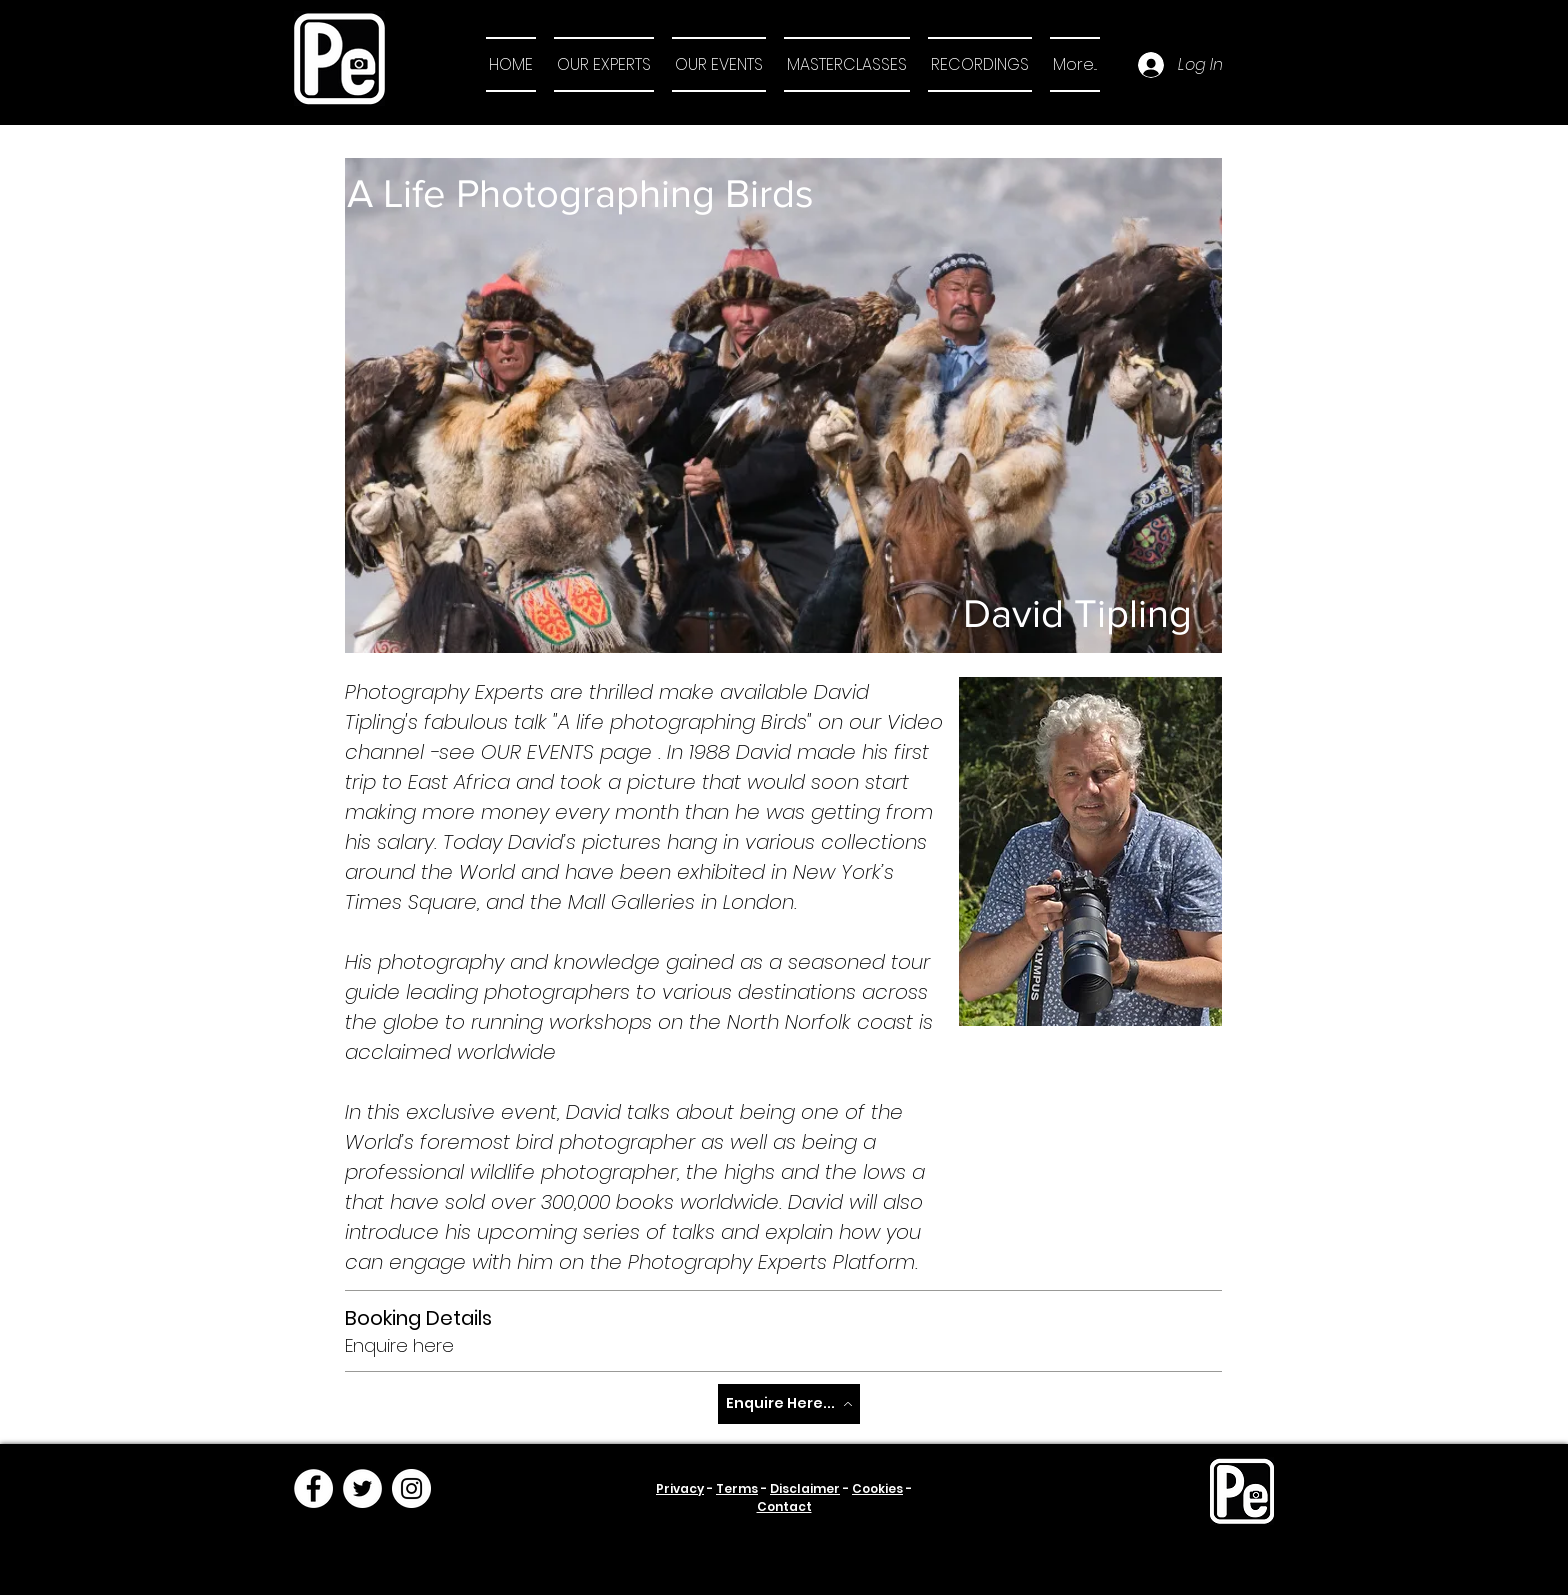 The width and height of the screenshot is (1568, 1595). I want to click on [Instagram], so click(411, 1488).